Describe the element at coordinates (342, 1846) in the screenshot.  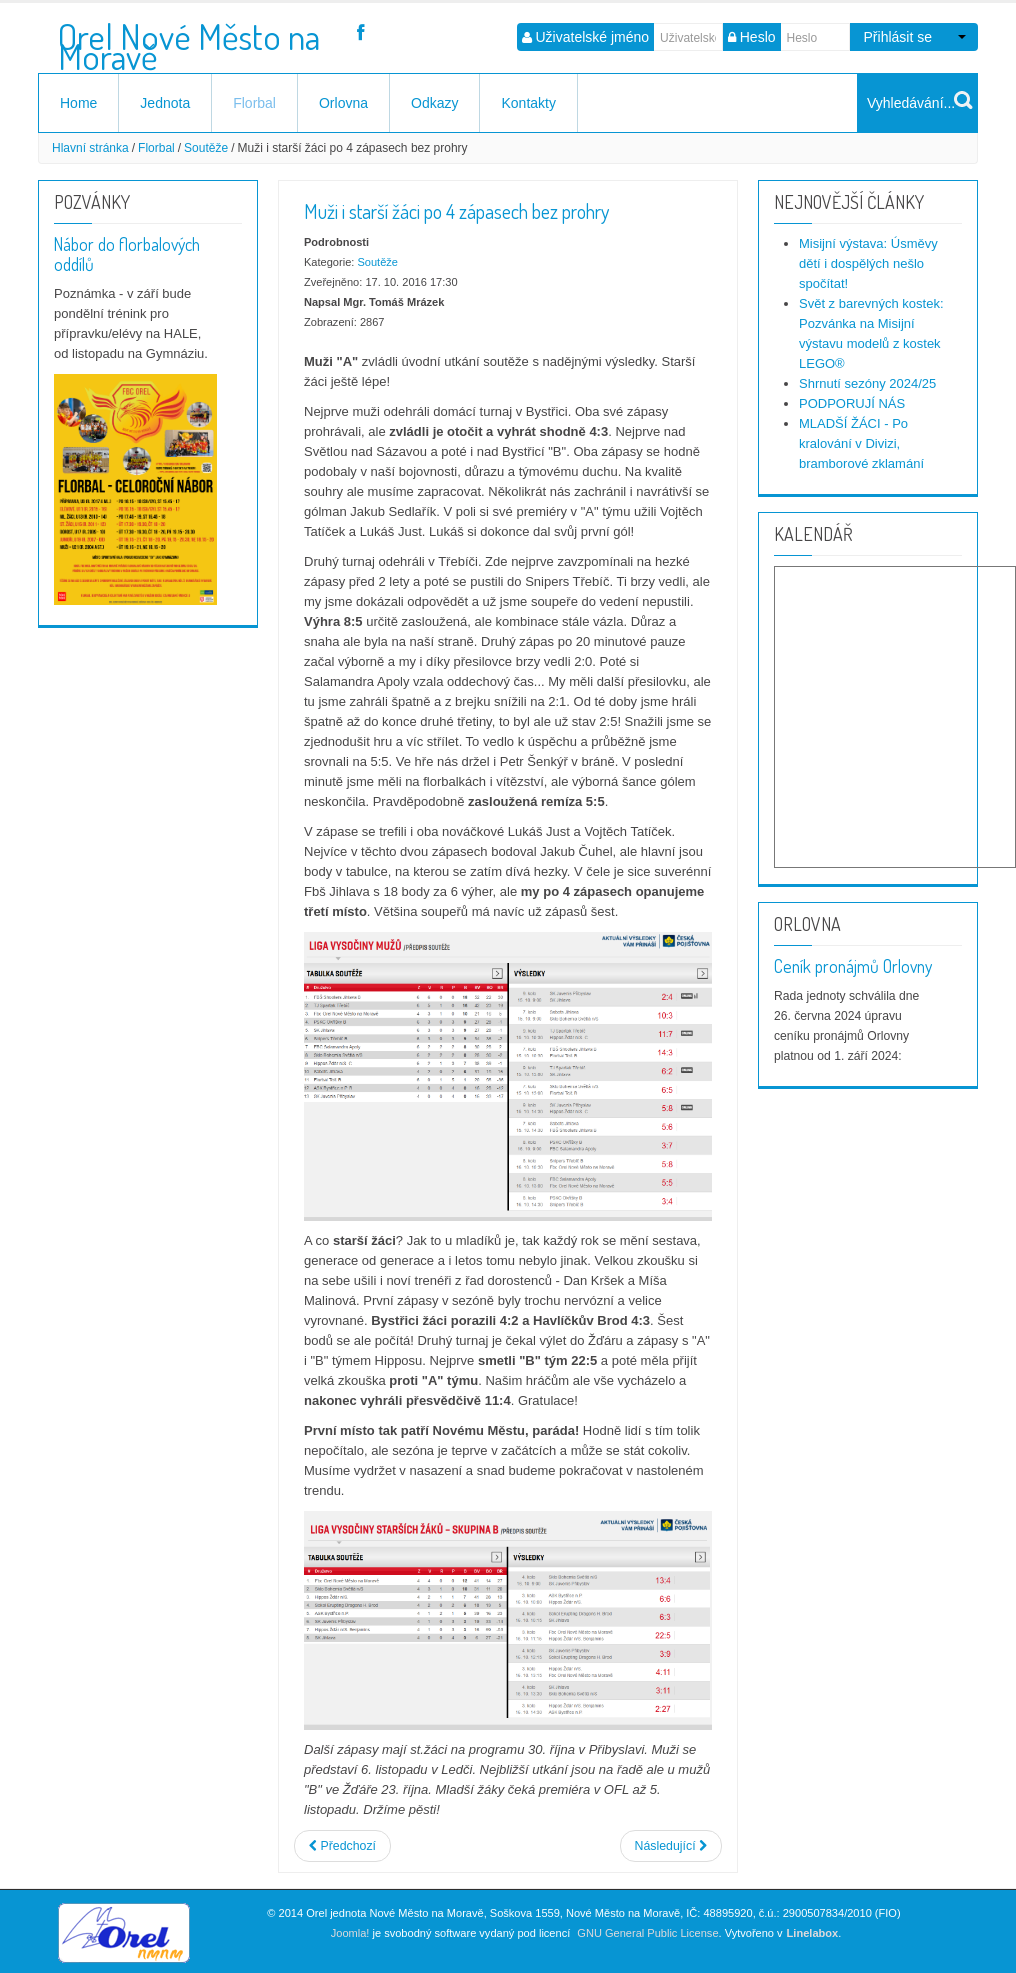
I see `[Předchozí článek: Dorost i starší žáci vítězní tuto neděli]` at that location.